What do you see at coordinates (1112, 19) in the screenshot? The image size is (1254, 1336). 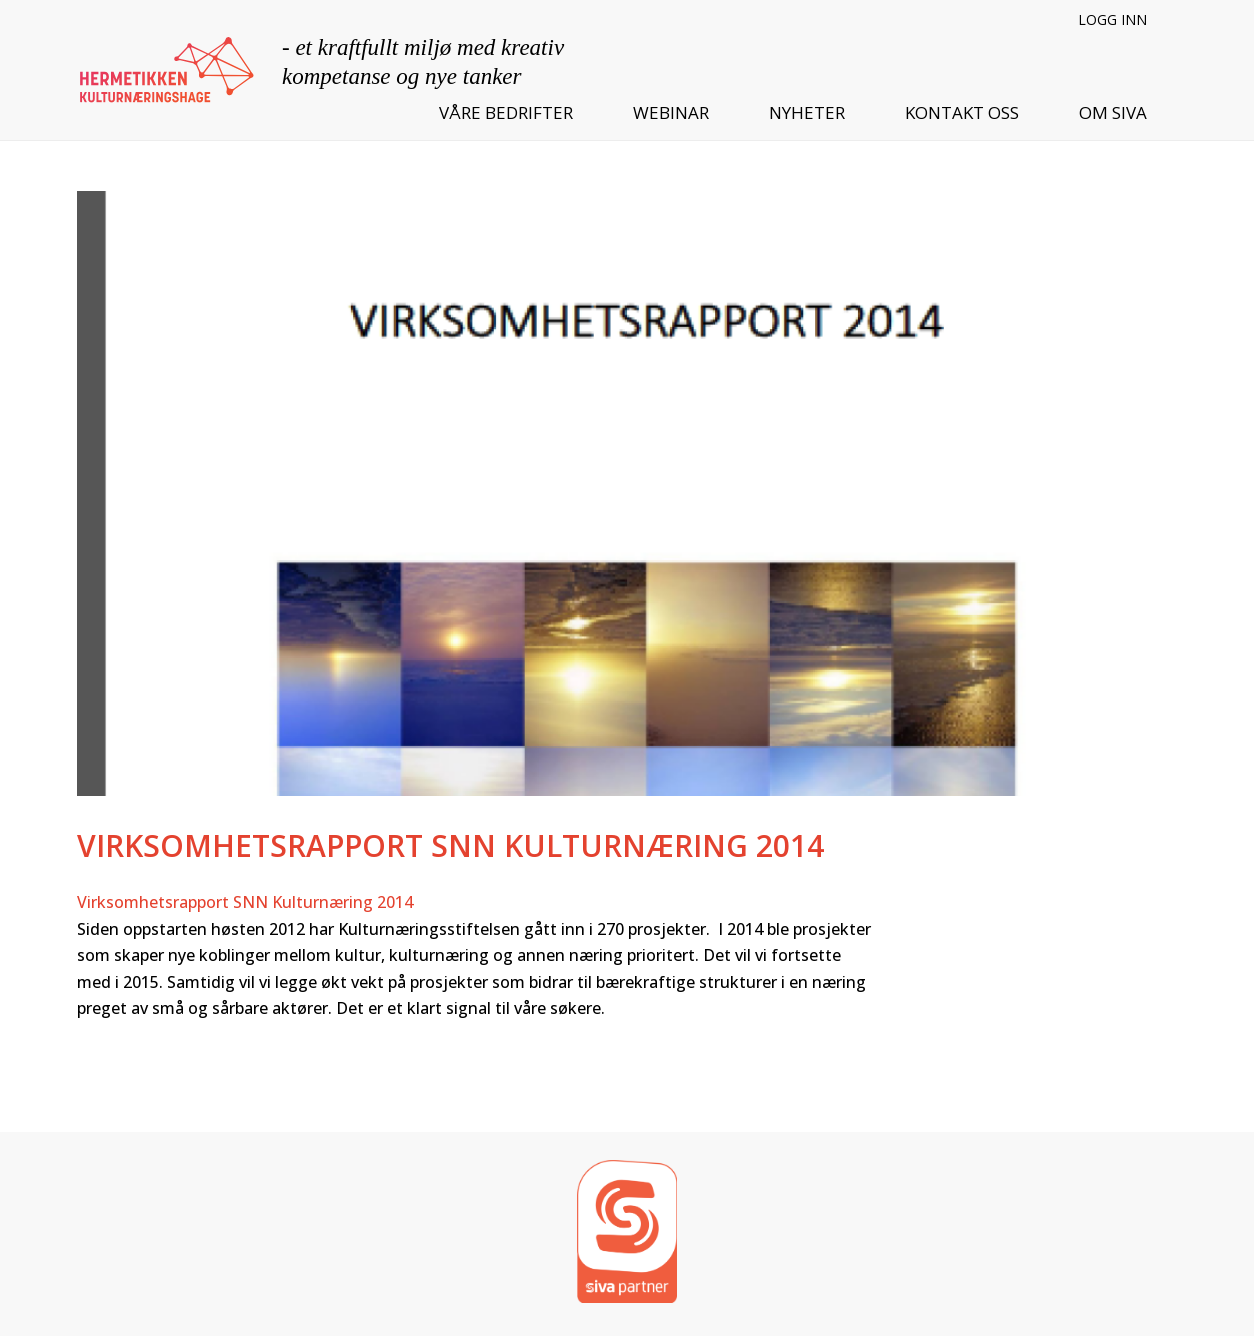 I see `Logg inn` at bounding box center [1112, 19].